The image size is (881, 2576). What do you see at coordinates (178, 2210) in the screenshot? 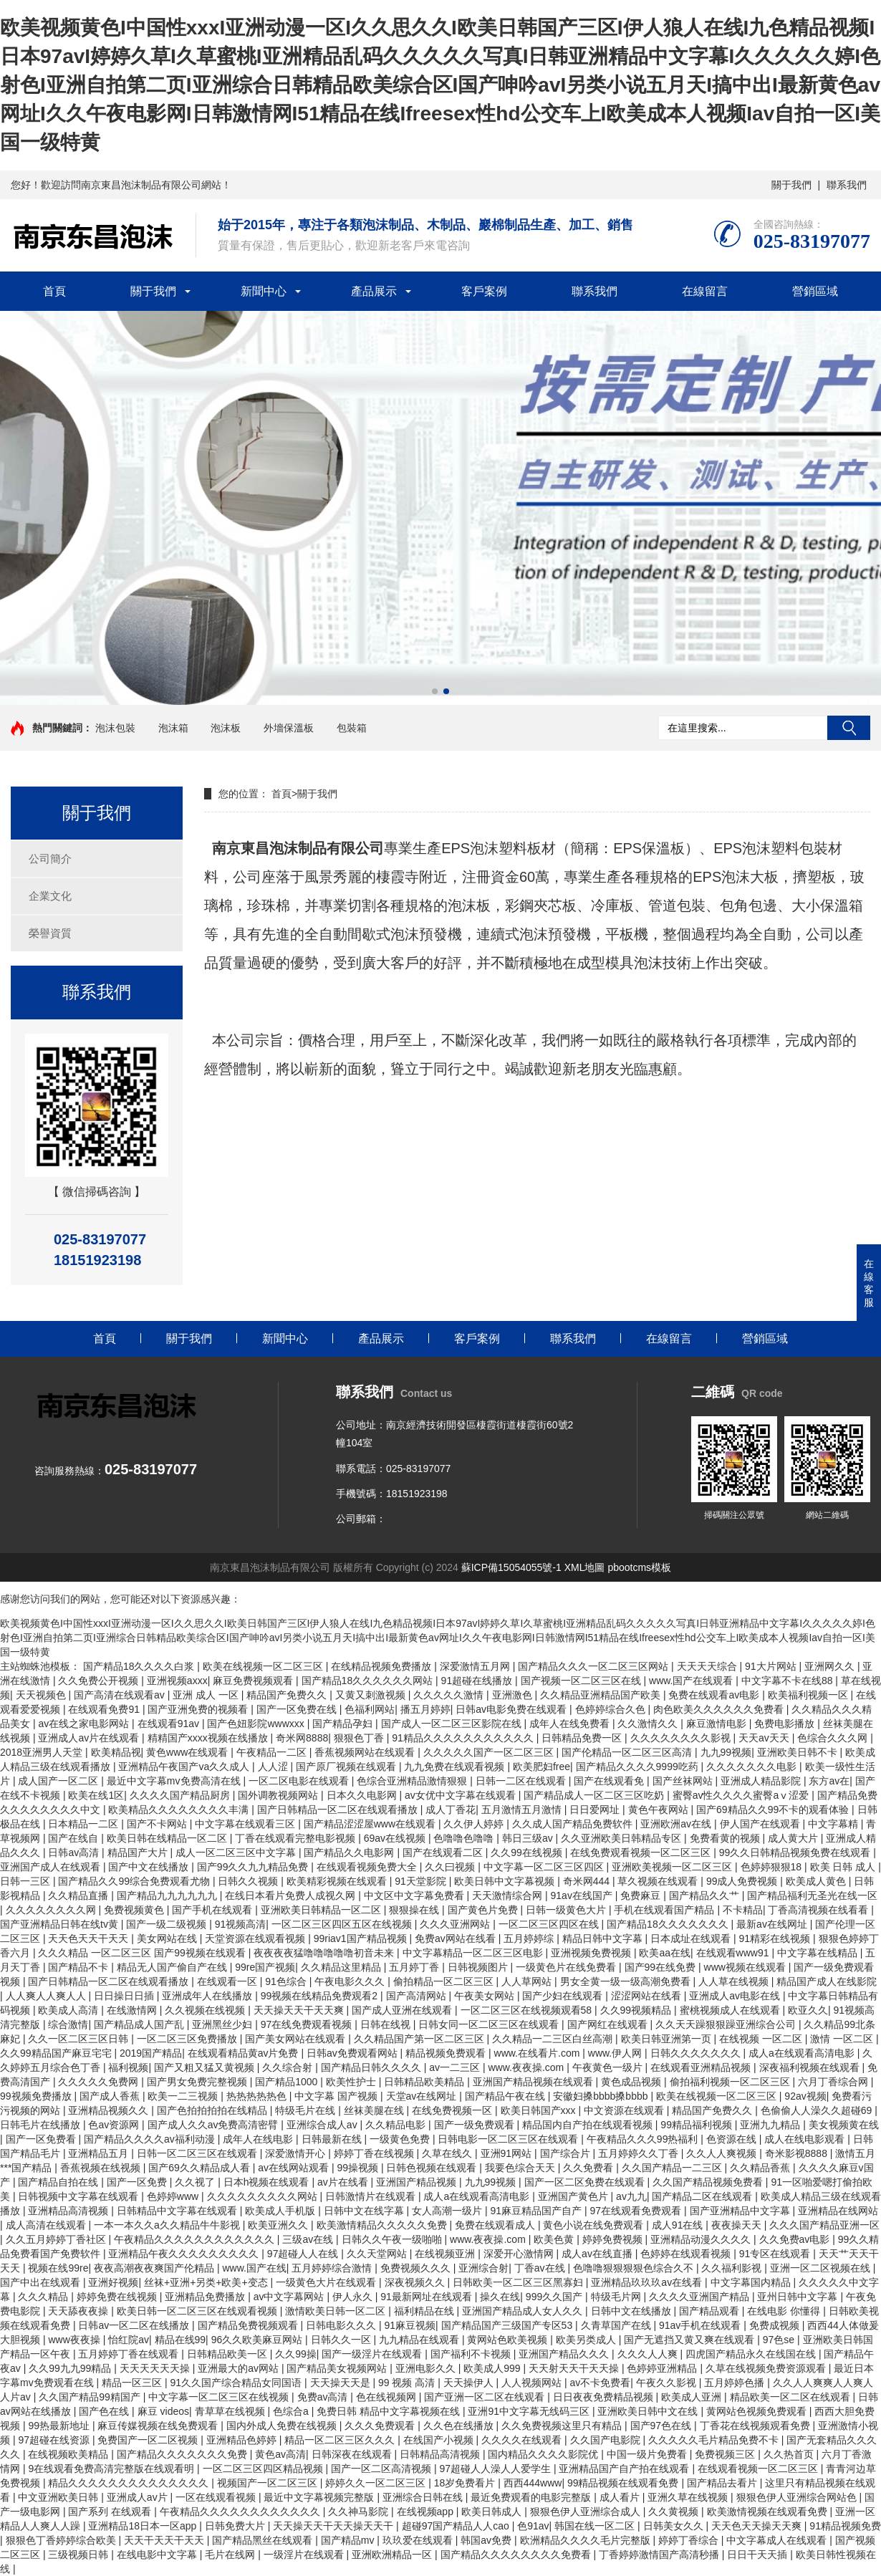
I see `日韩精品中文字幕在线观看` at bounding box center [178, 2210].